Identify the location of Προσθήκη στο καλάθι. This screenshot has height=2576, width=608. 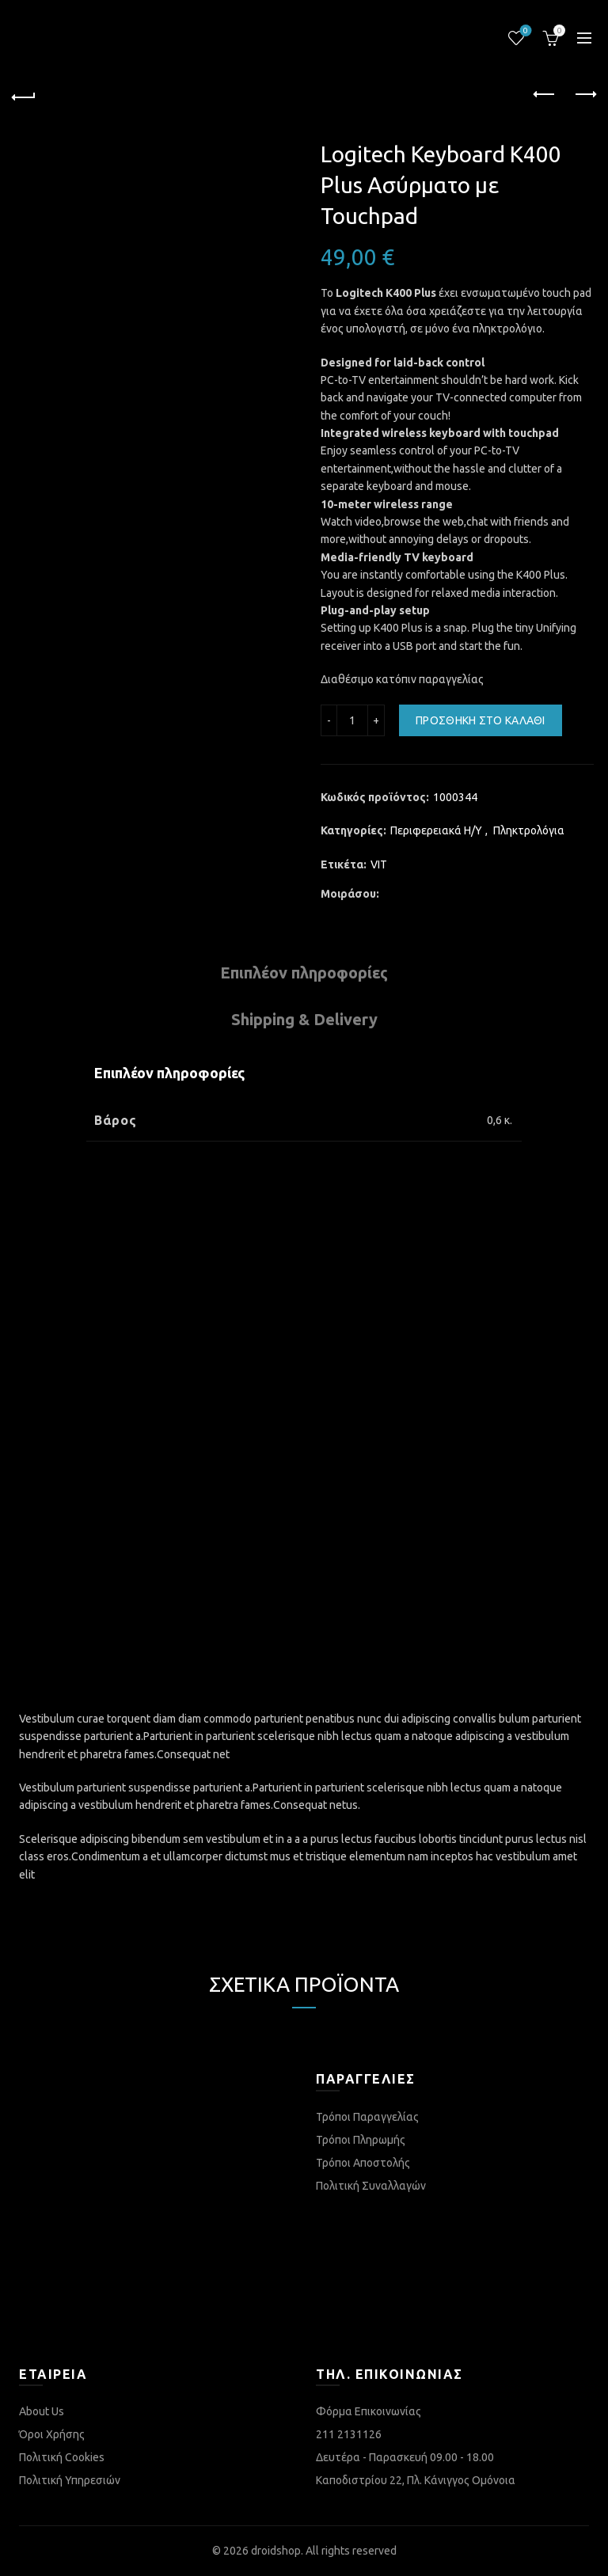
(480, 720).